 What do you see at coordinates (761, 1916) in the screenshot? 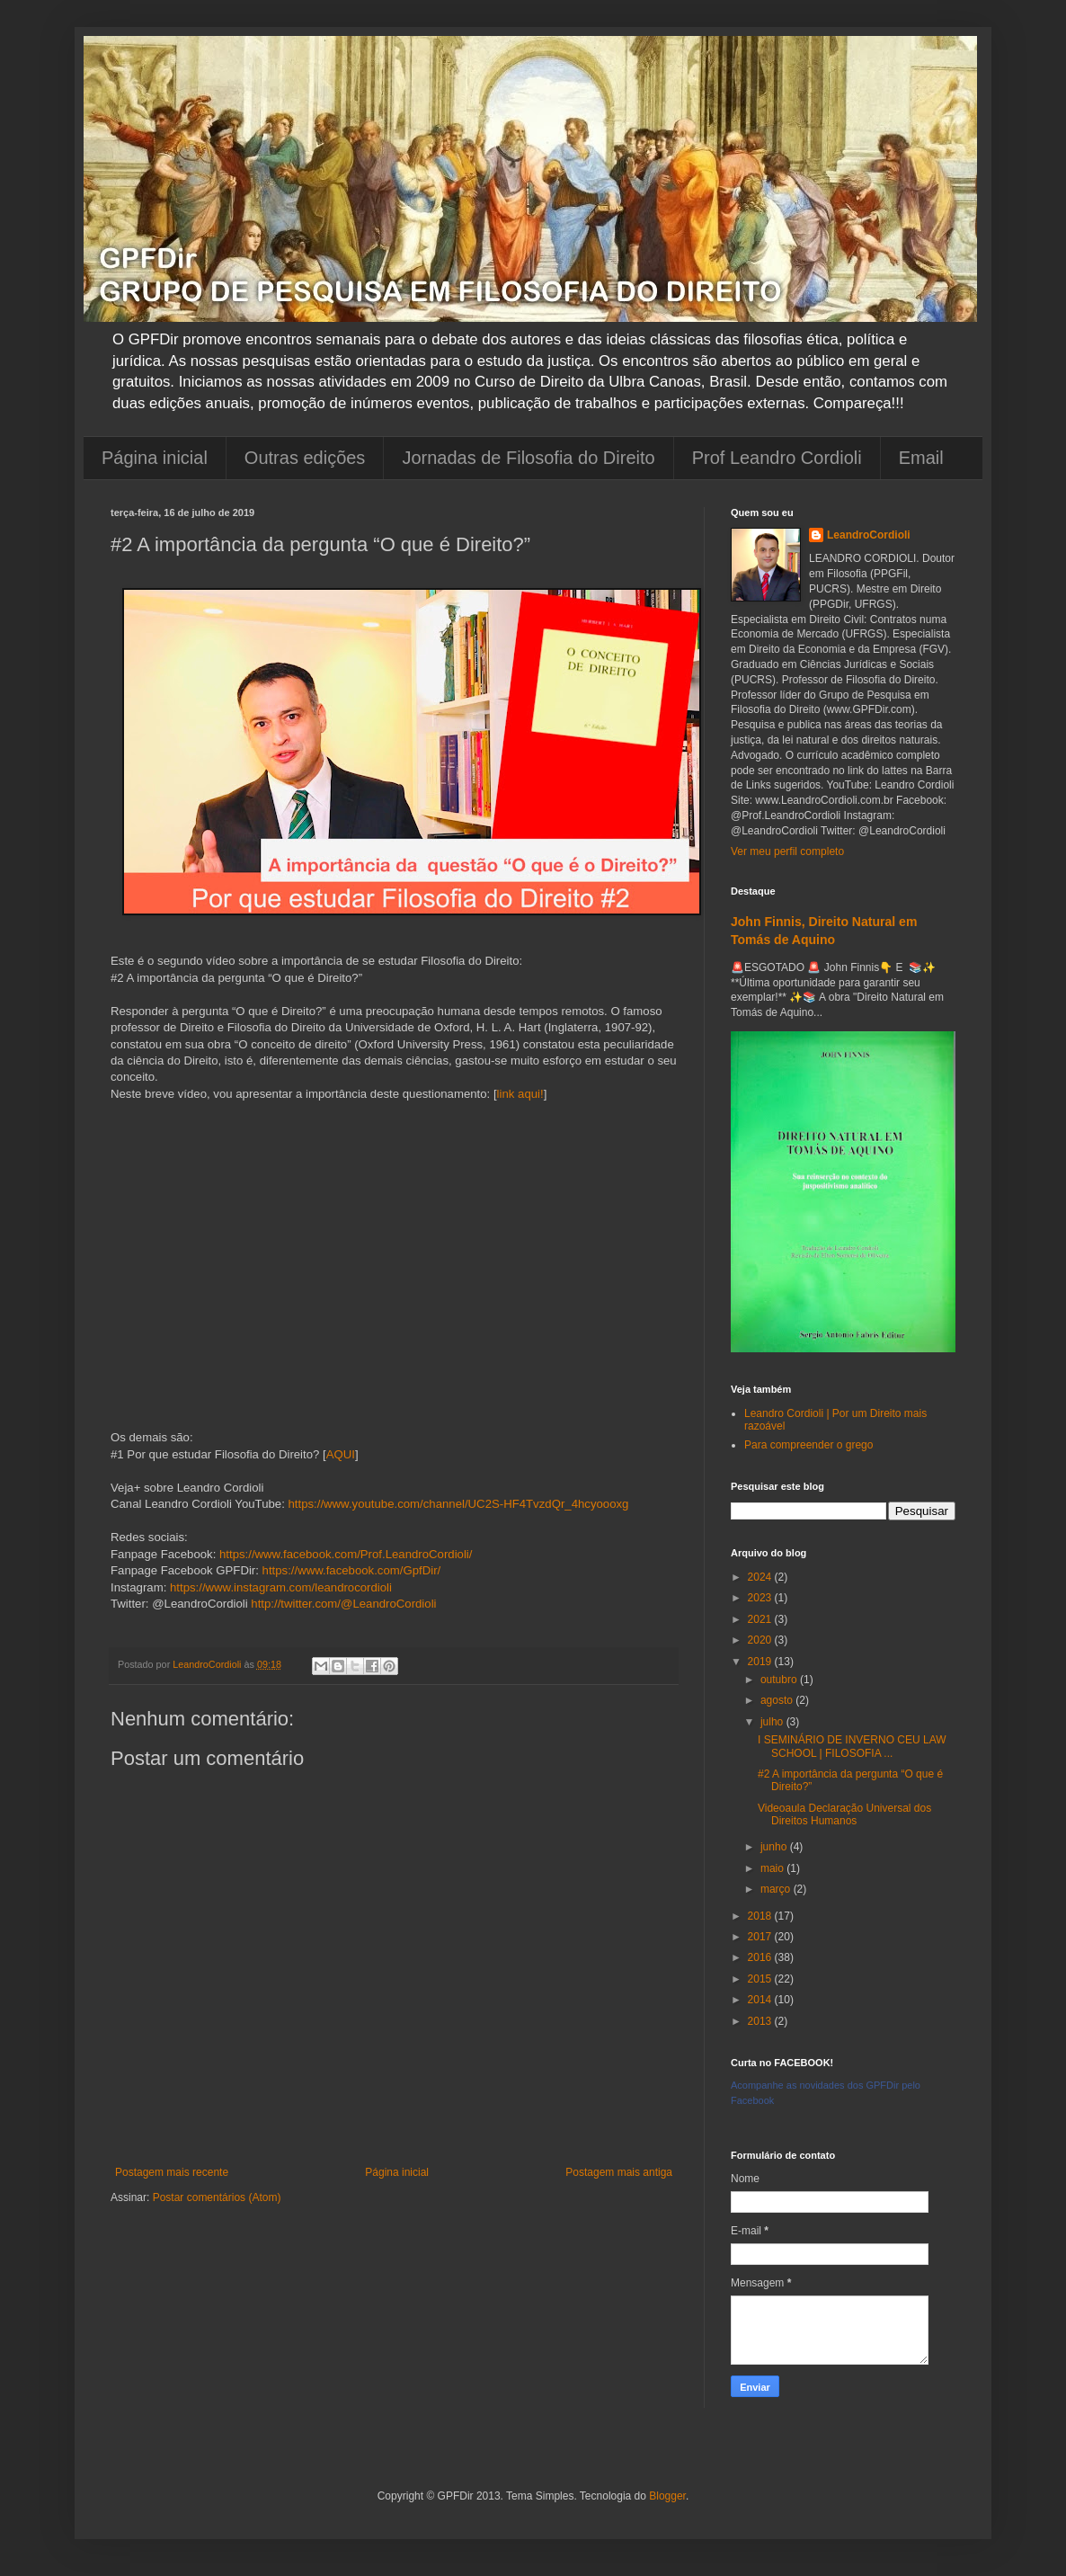
I see `2018` at bounding box center [761, 1916].